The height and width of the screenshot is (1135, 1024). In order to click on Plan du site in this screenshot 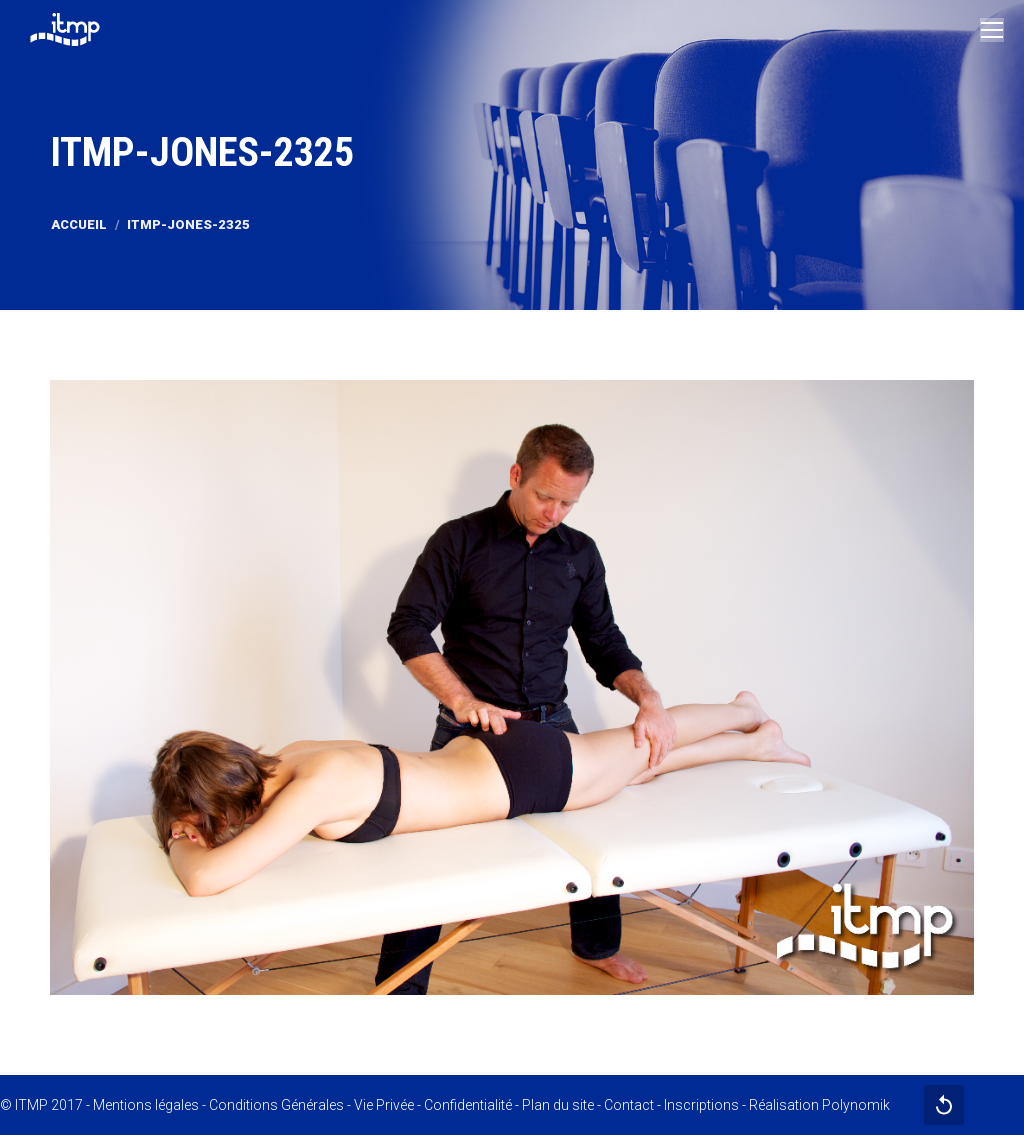, I will do `click(558, 1105)`.